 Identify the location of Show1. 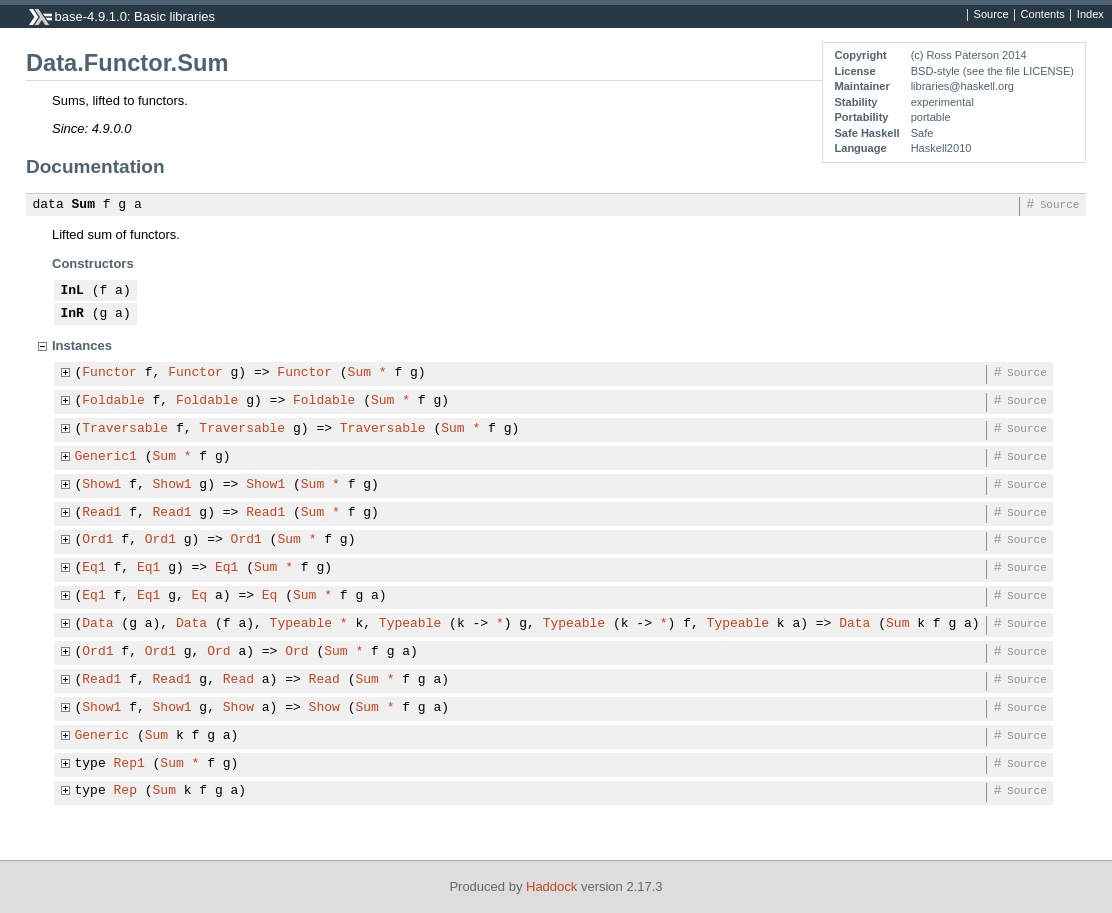
(101, 485).